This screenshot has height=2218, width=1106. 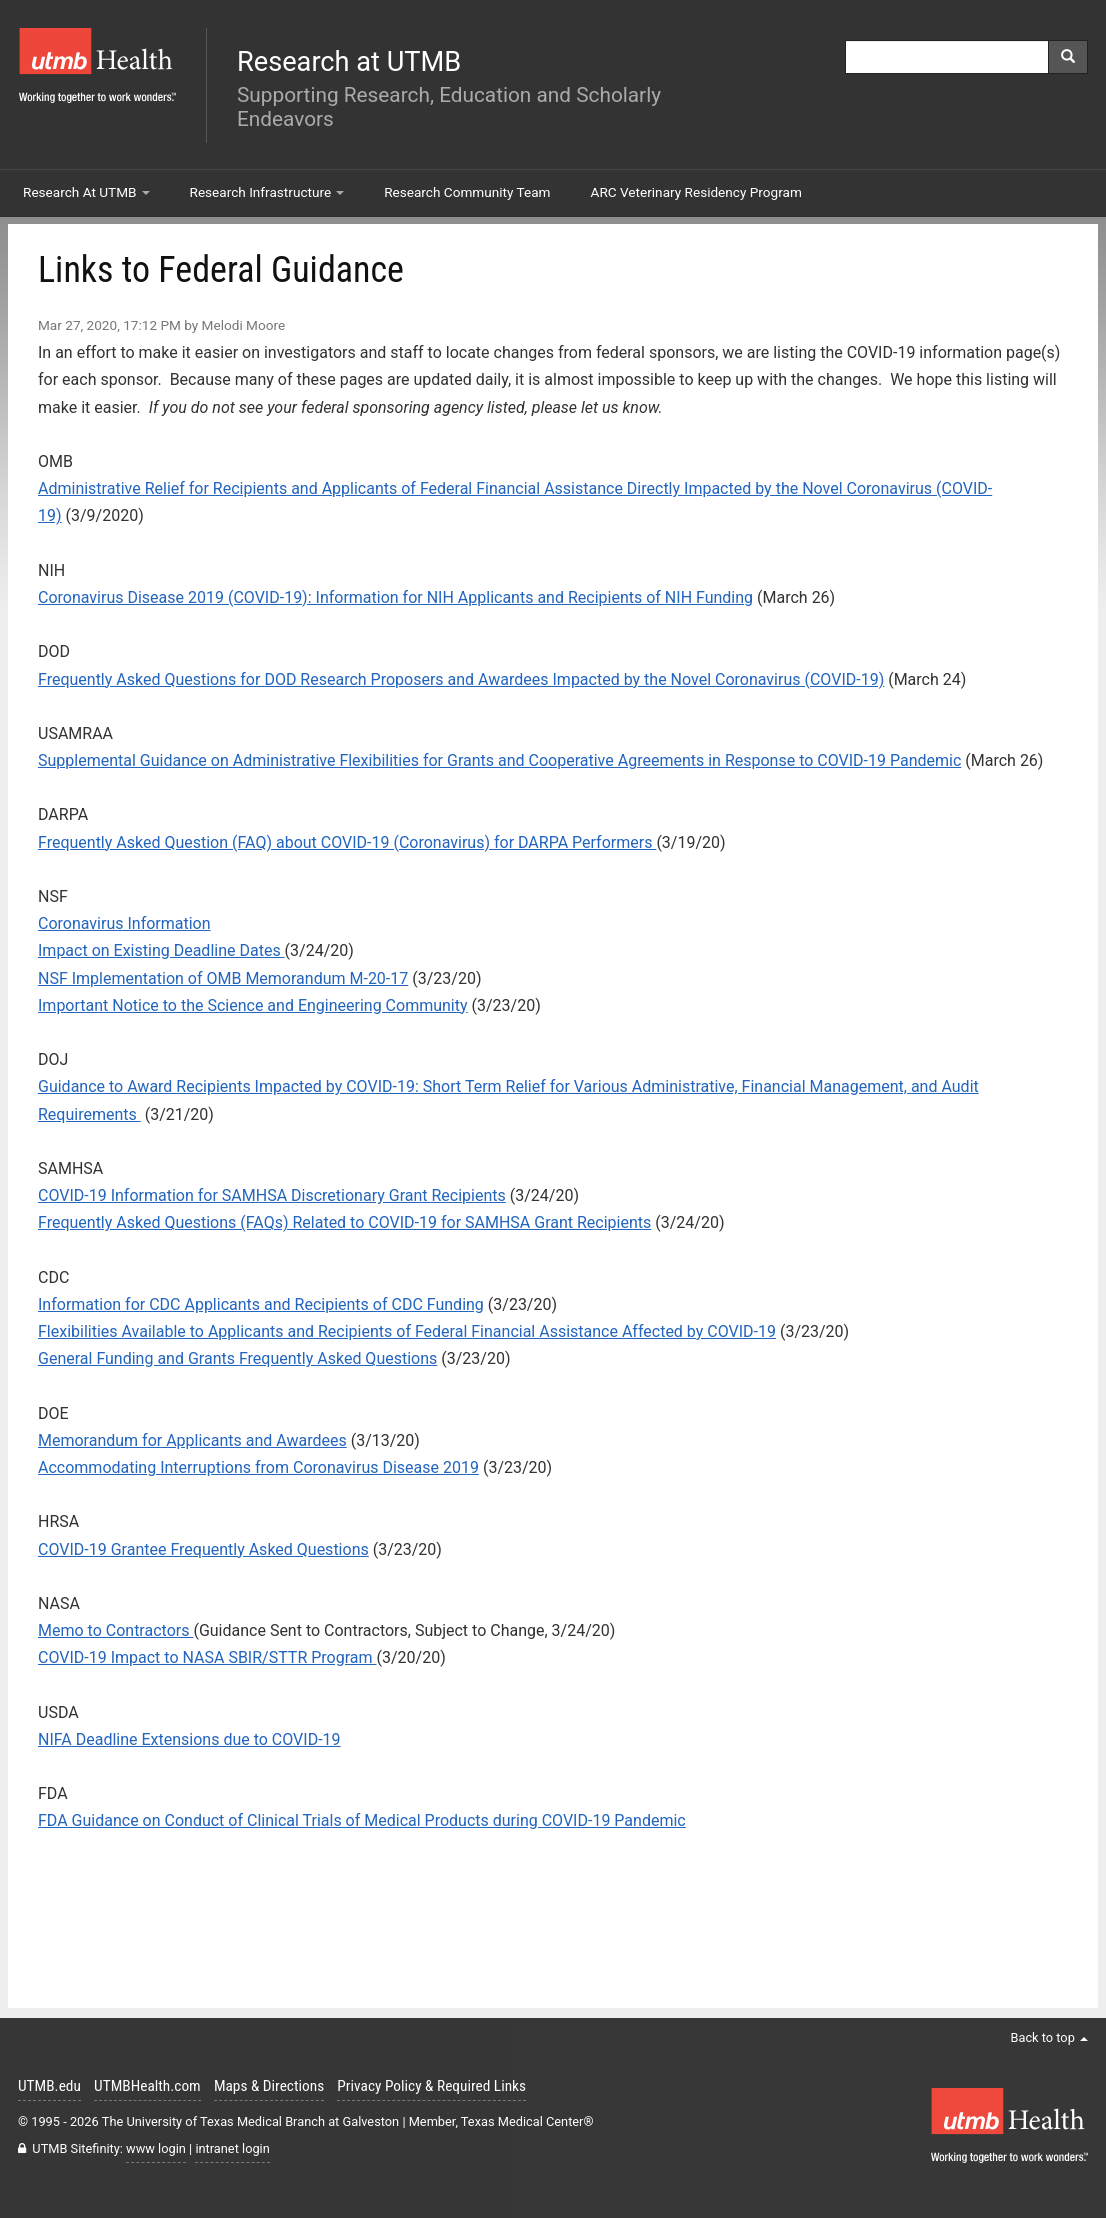 I want to click on ARC Veterinary Residency Program, so click(x=696, y=192).